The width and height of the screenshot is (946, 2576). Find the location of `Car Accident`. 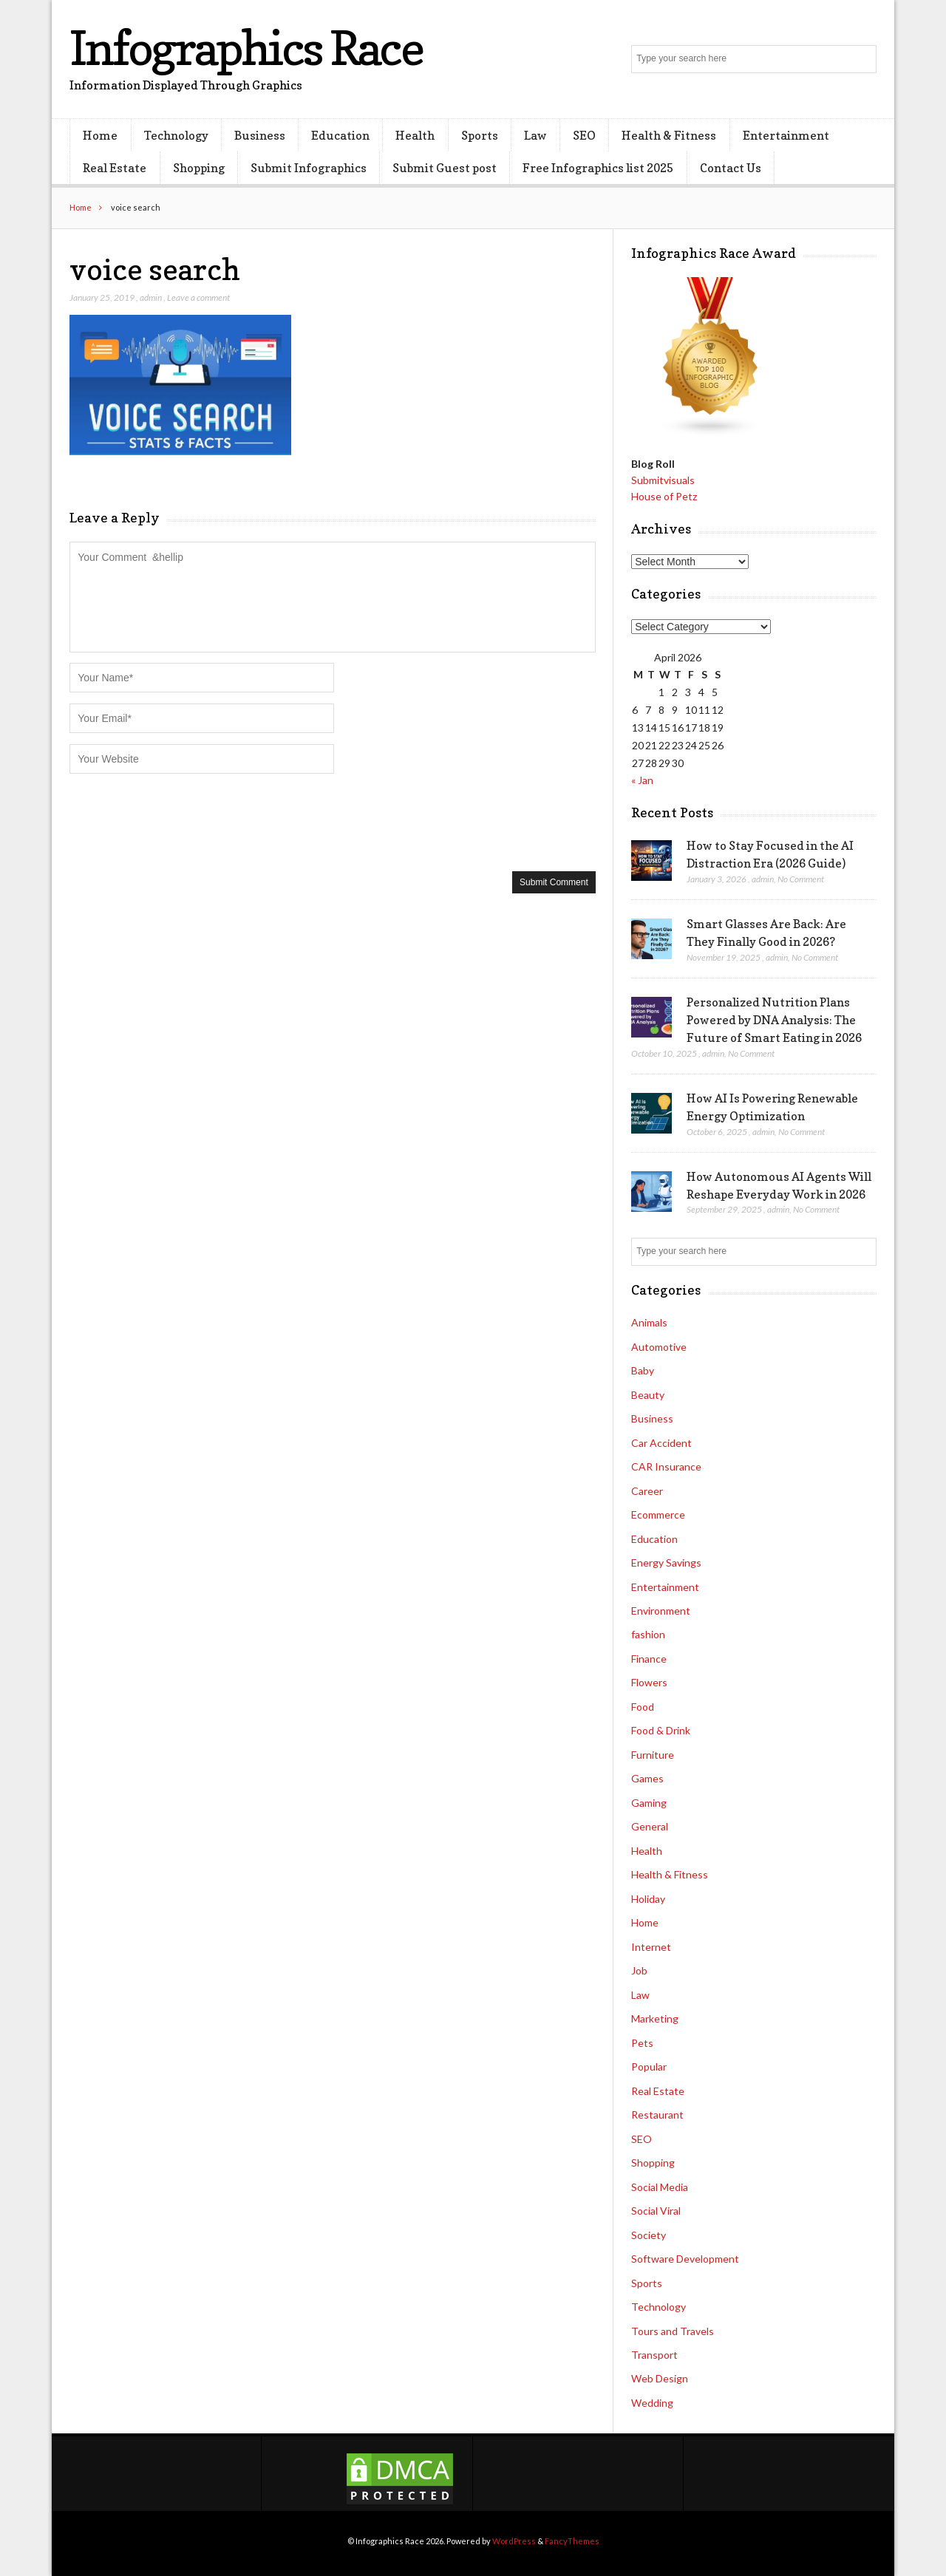

Car Accident is located at coordinates (661, 1443).